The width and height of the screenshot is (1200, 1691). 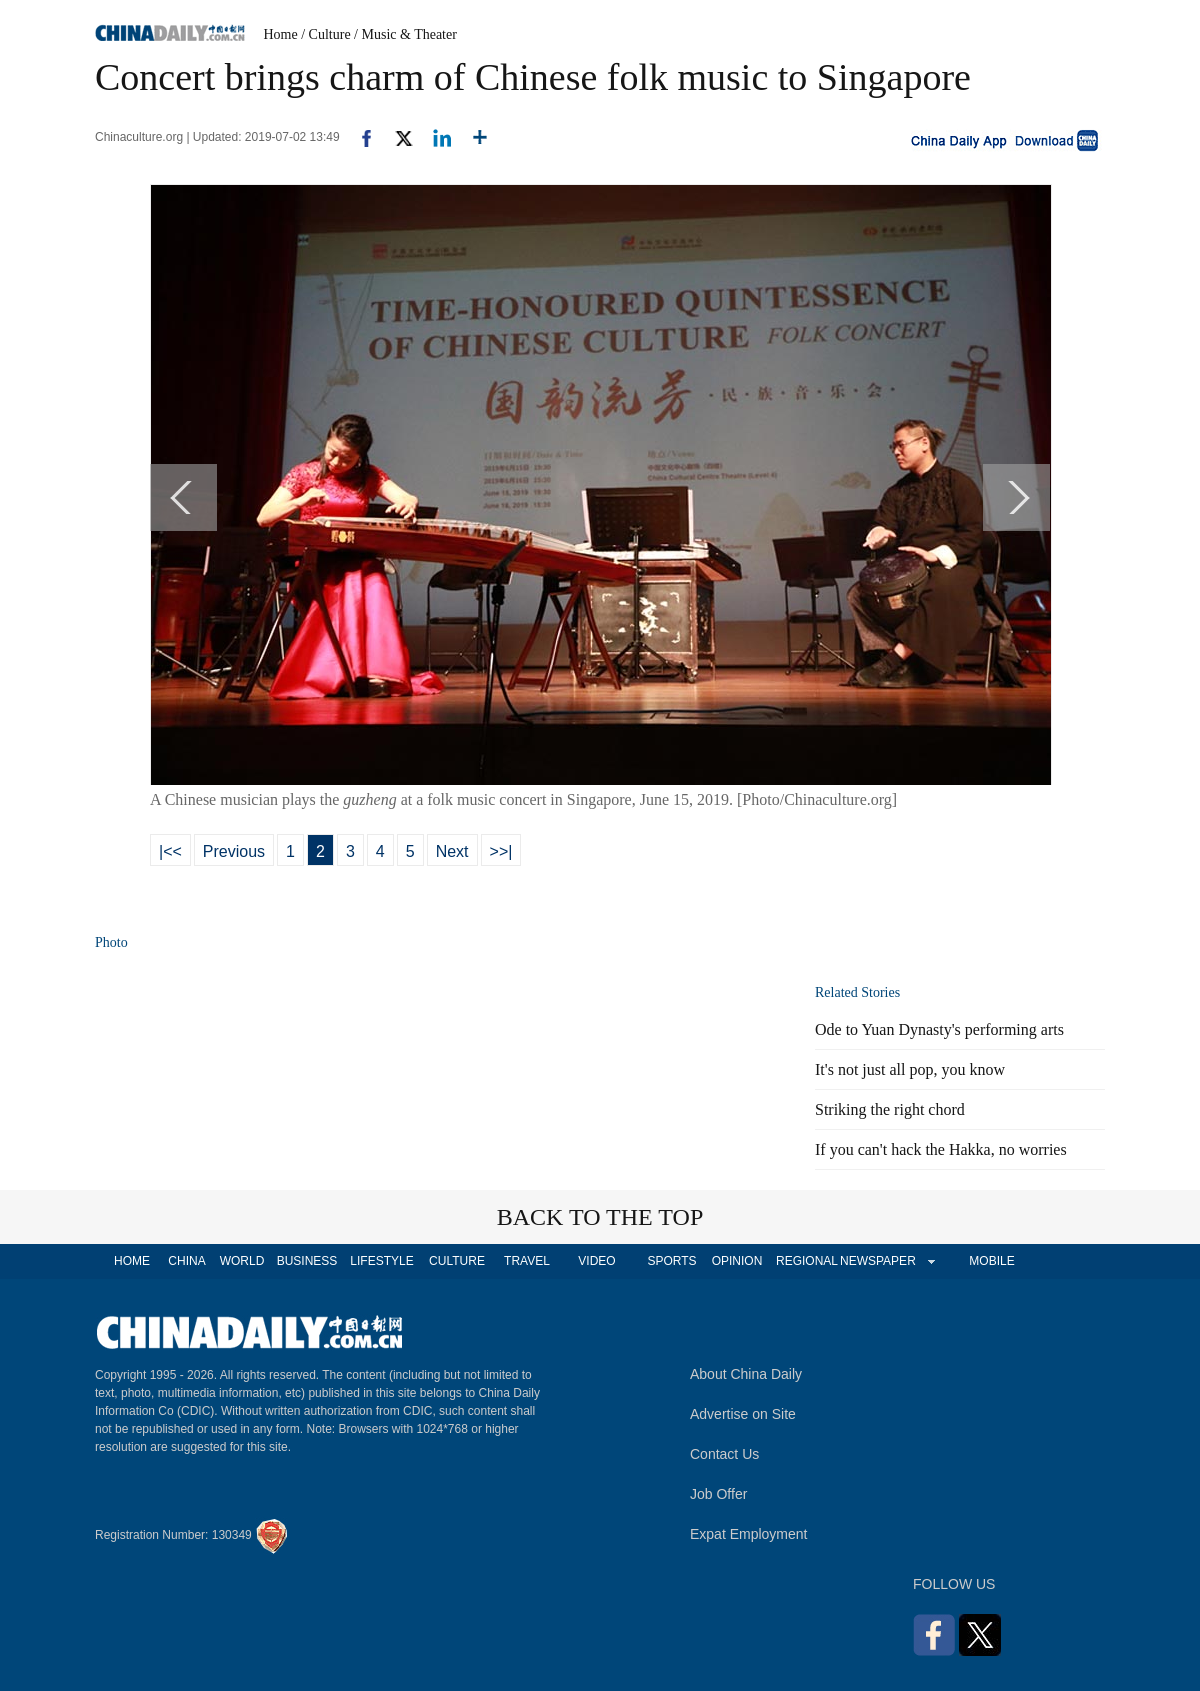 I want to click on Expat Employment, so click(x=749, y=1534).